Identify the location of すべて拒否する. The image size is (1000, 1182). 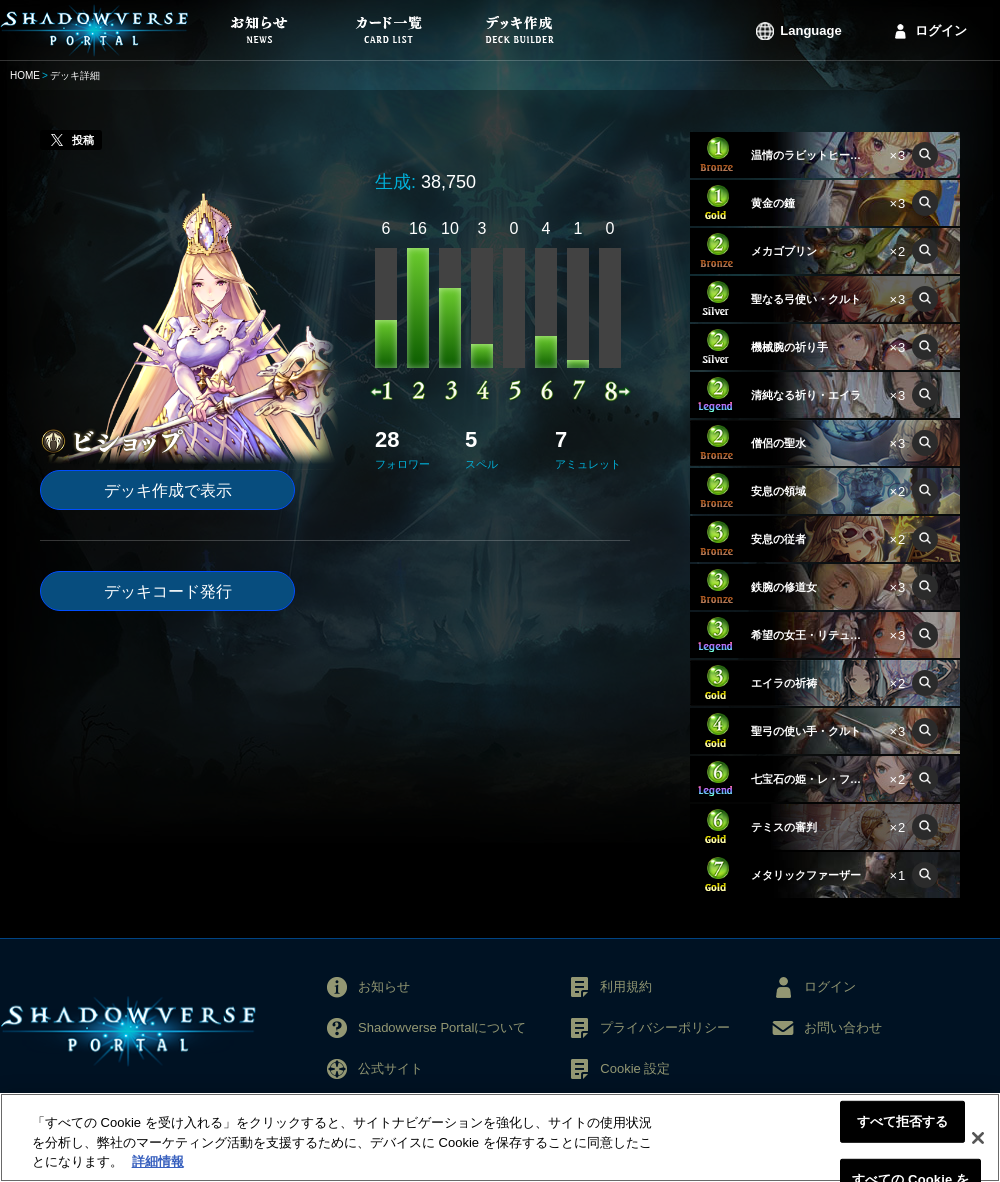
(903, 1121).